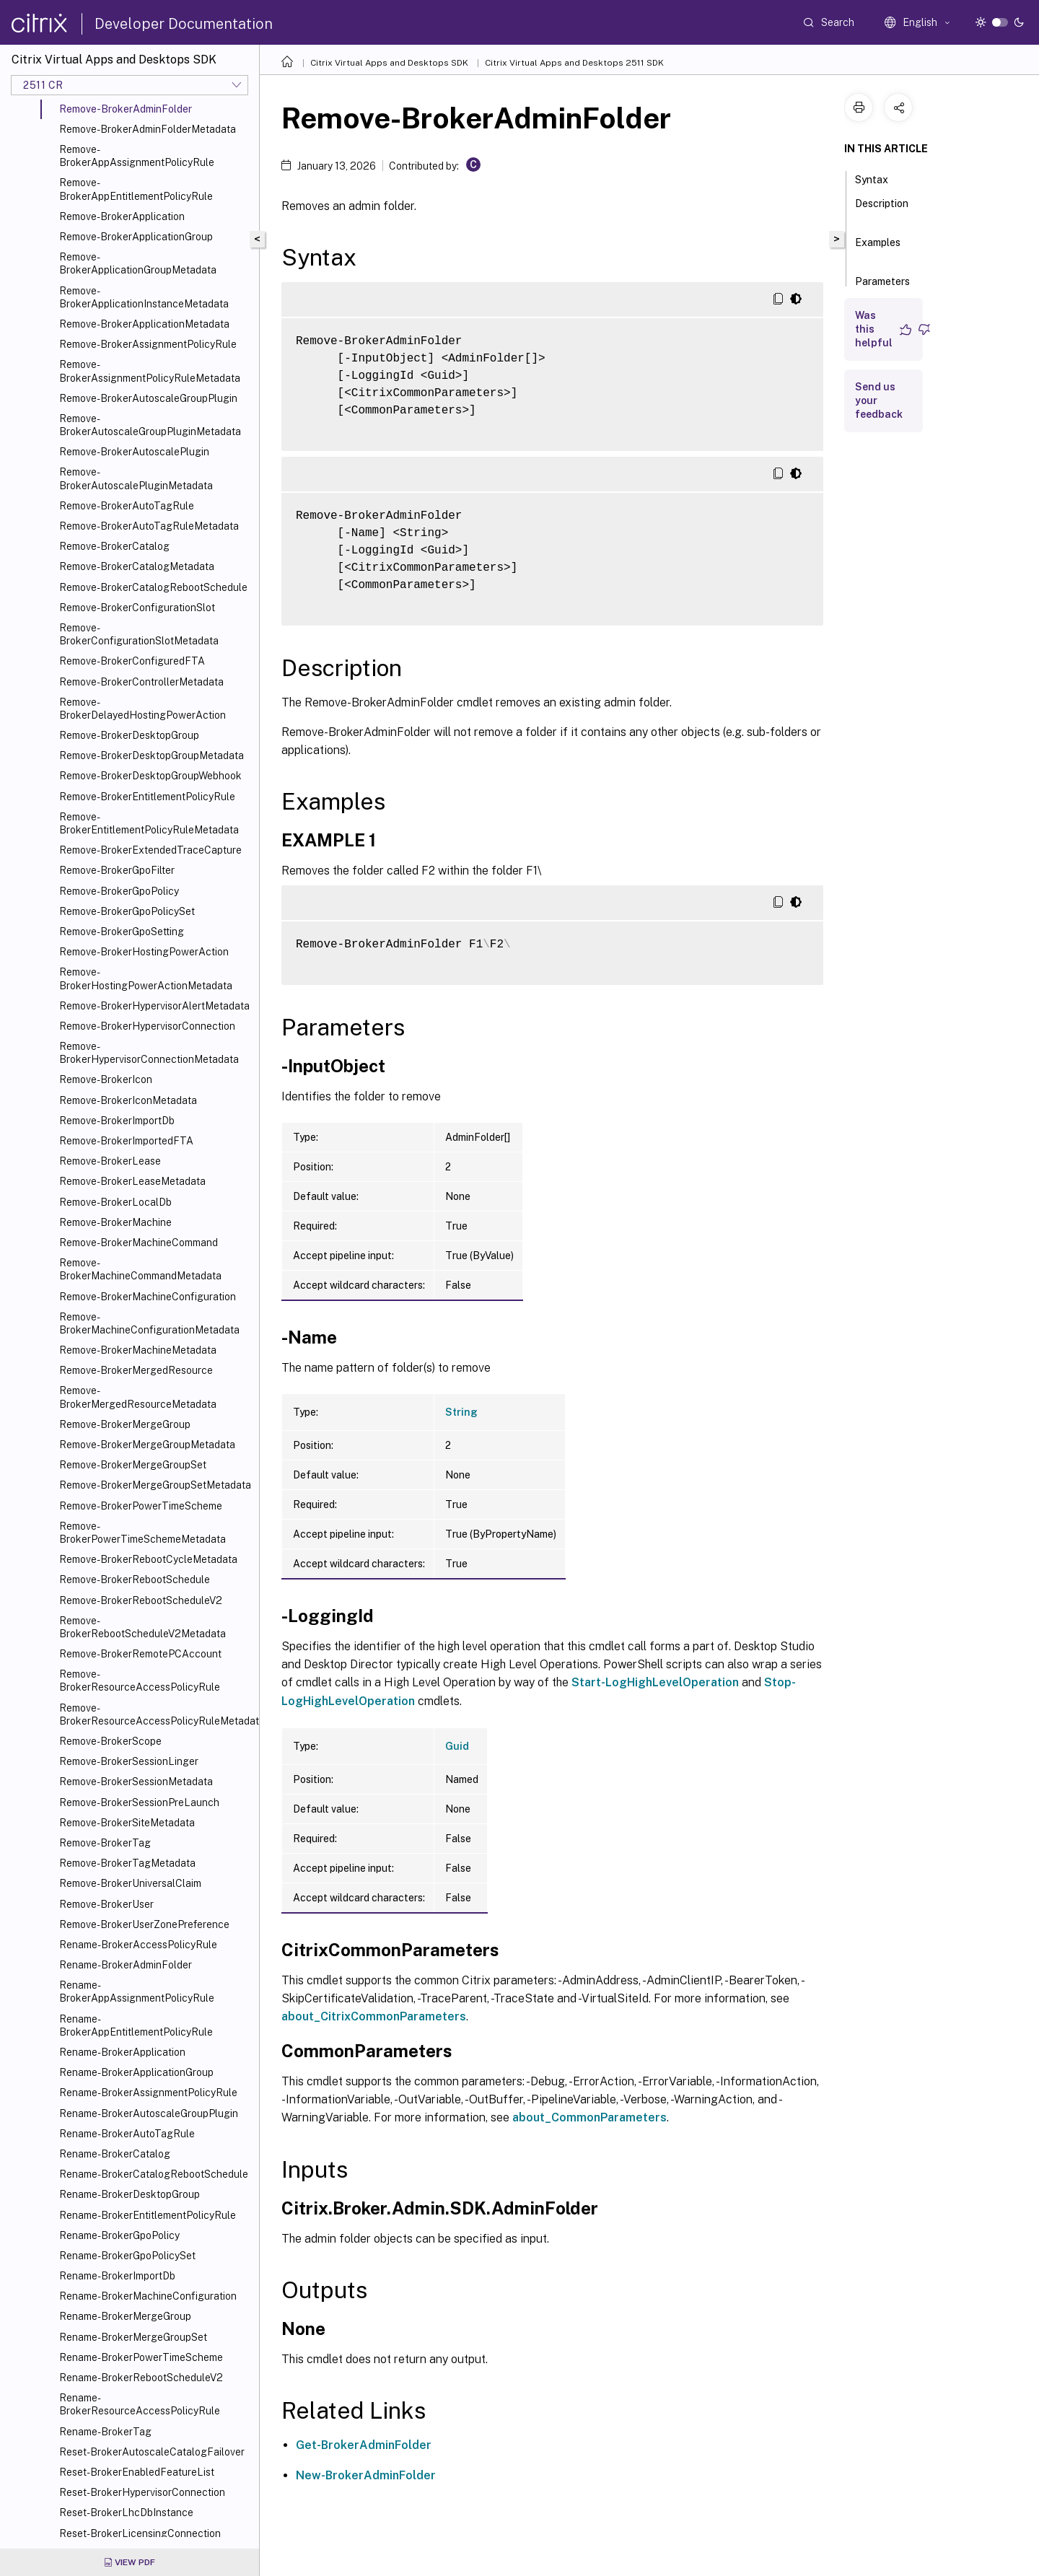 The width and height of the screenshot is (1039, 2576). I want to click on Remove-BrokerHostingPowerAction, so click(144, 952).